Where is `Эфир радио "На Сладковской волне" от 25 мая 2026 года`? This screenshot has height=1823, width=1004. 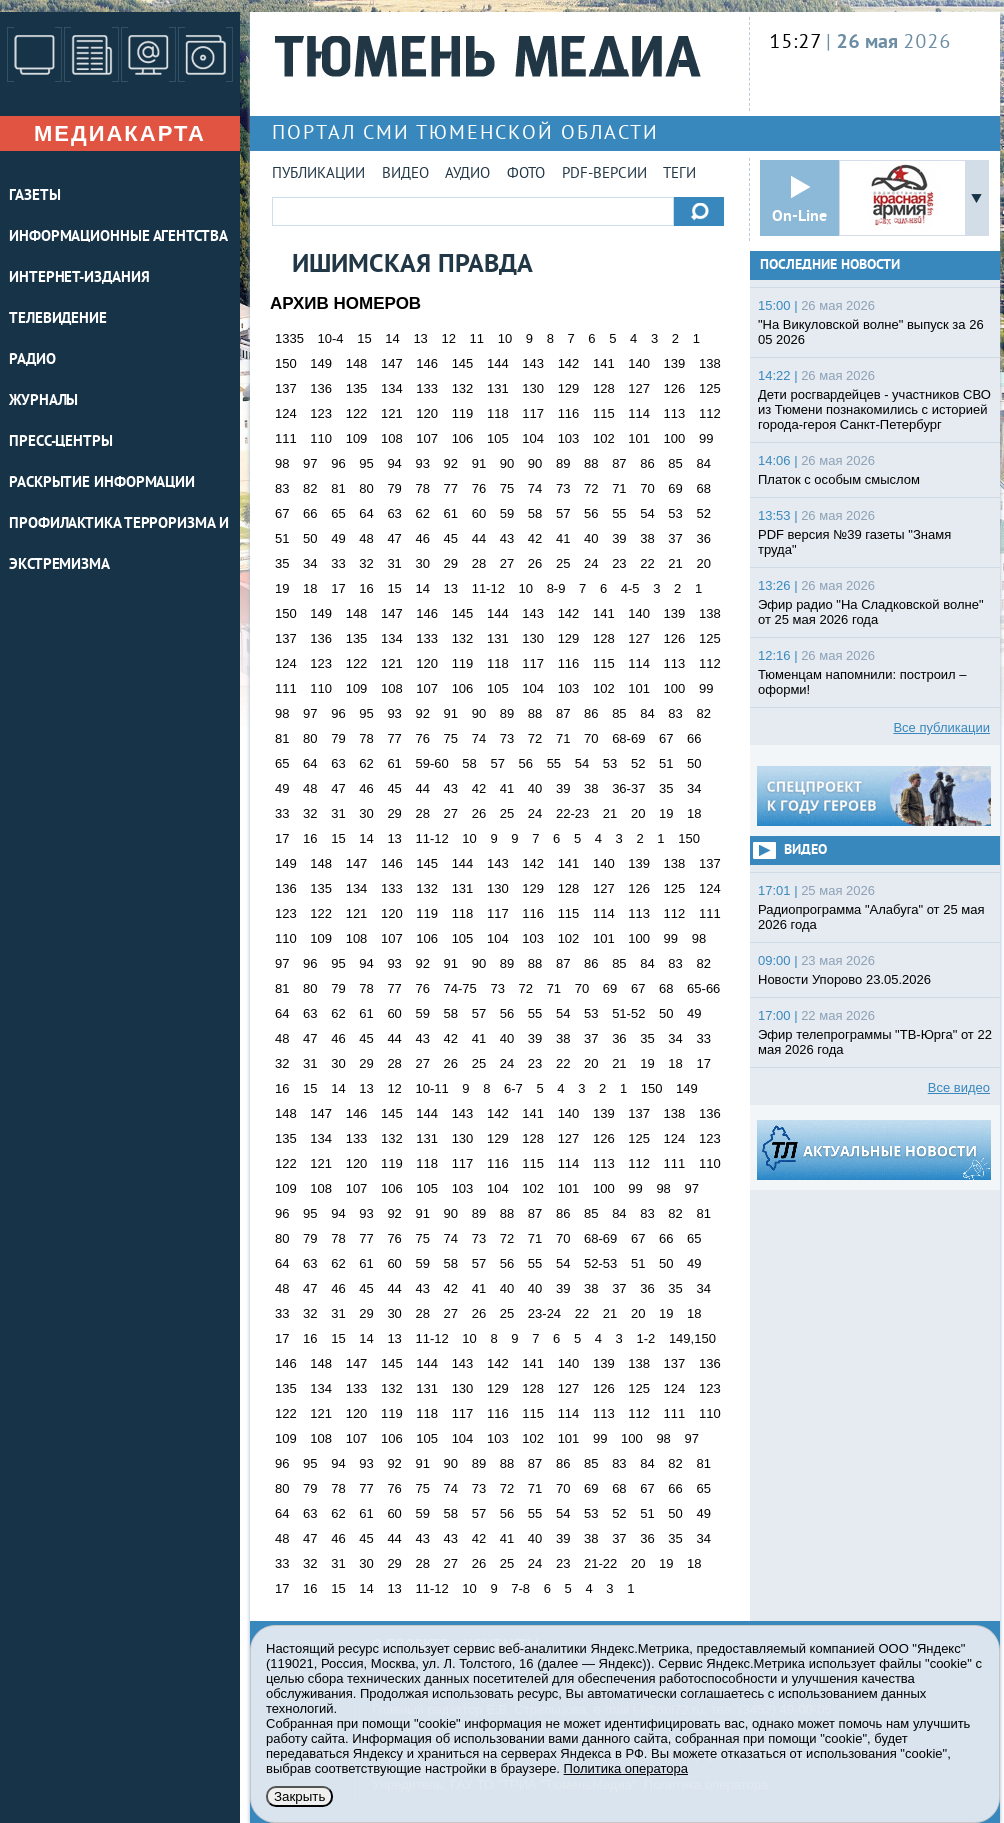
Эфир радио "На Сладковской волне" от 25 мая 2026 года is located at coordinates (871, 612).